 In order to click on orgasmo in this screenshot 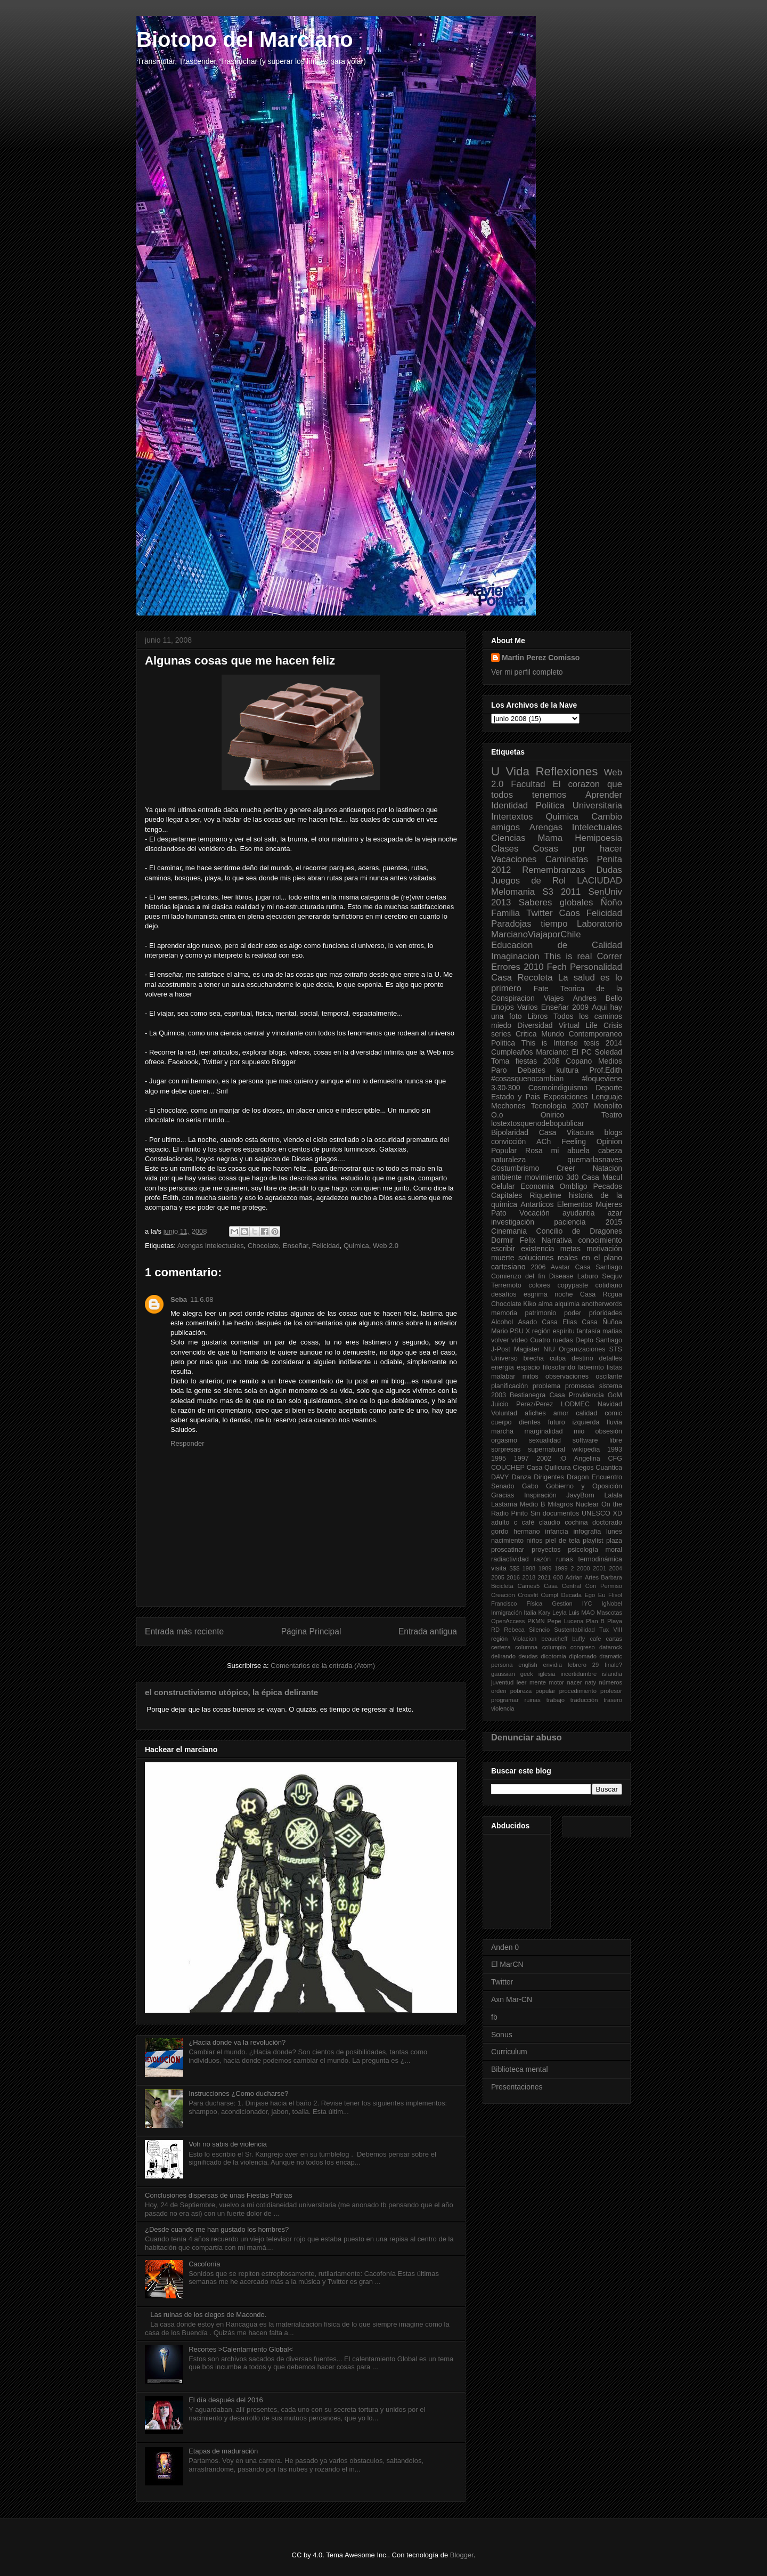, I will do `click(504, 1440)`.